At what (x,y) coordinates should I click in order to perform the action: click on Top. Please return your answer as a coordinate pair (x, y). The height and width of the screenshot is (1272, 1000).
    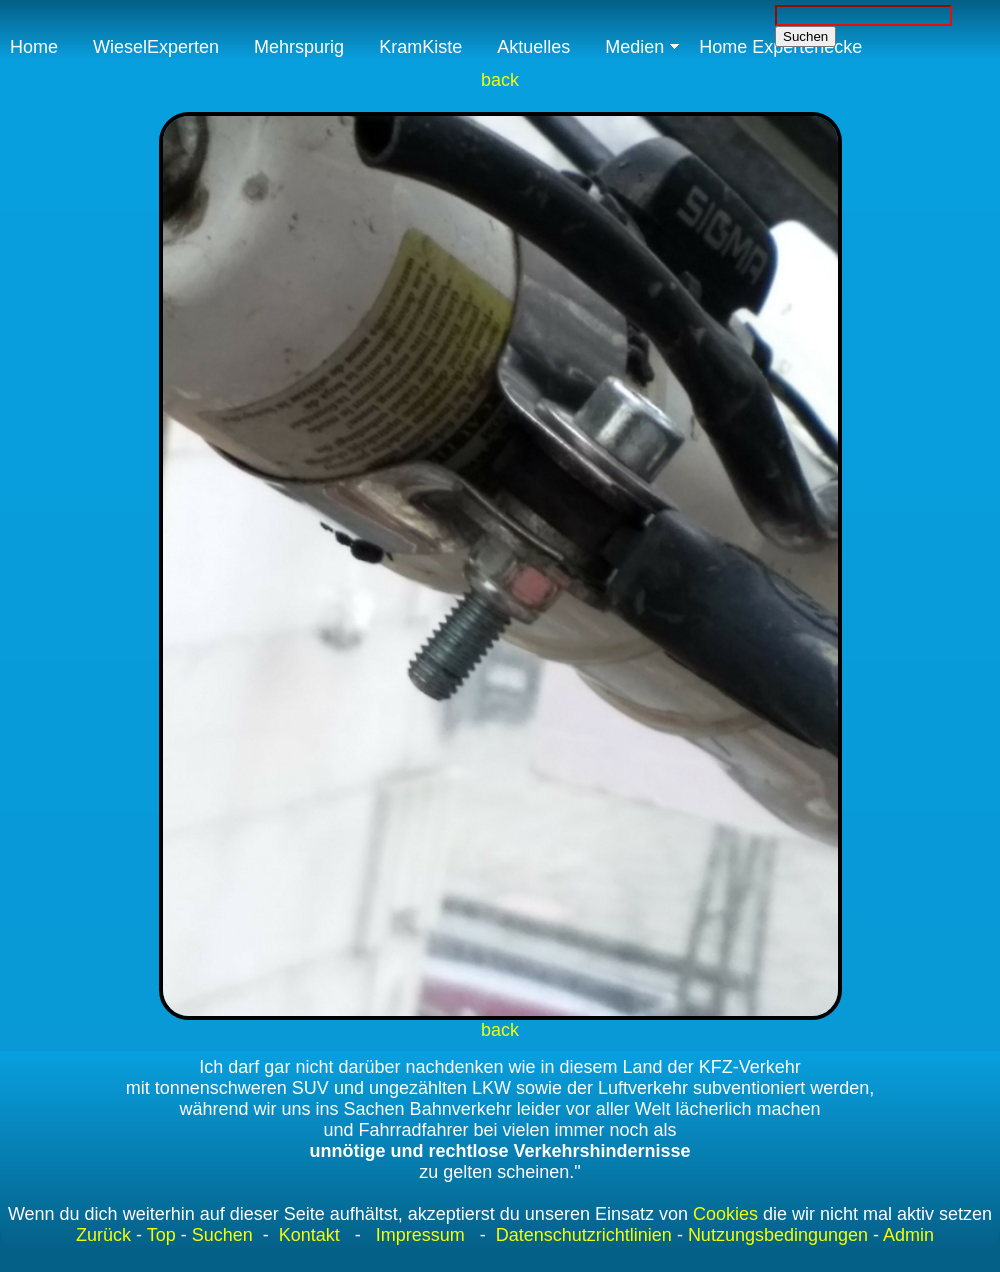
    Looking at the image, I should click on (161, 1235).